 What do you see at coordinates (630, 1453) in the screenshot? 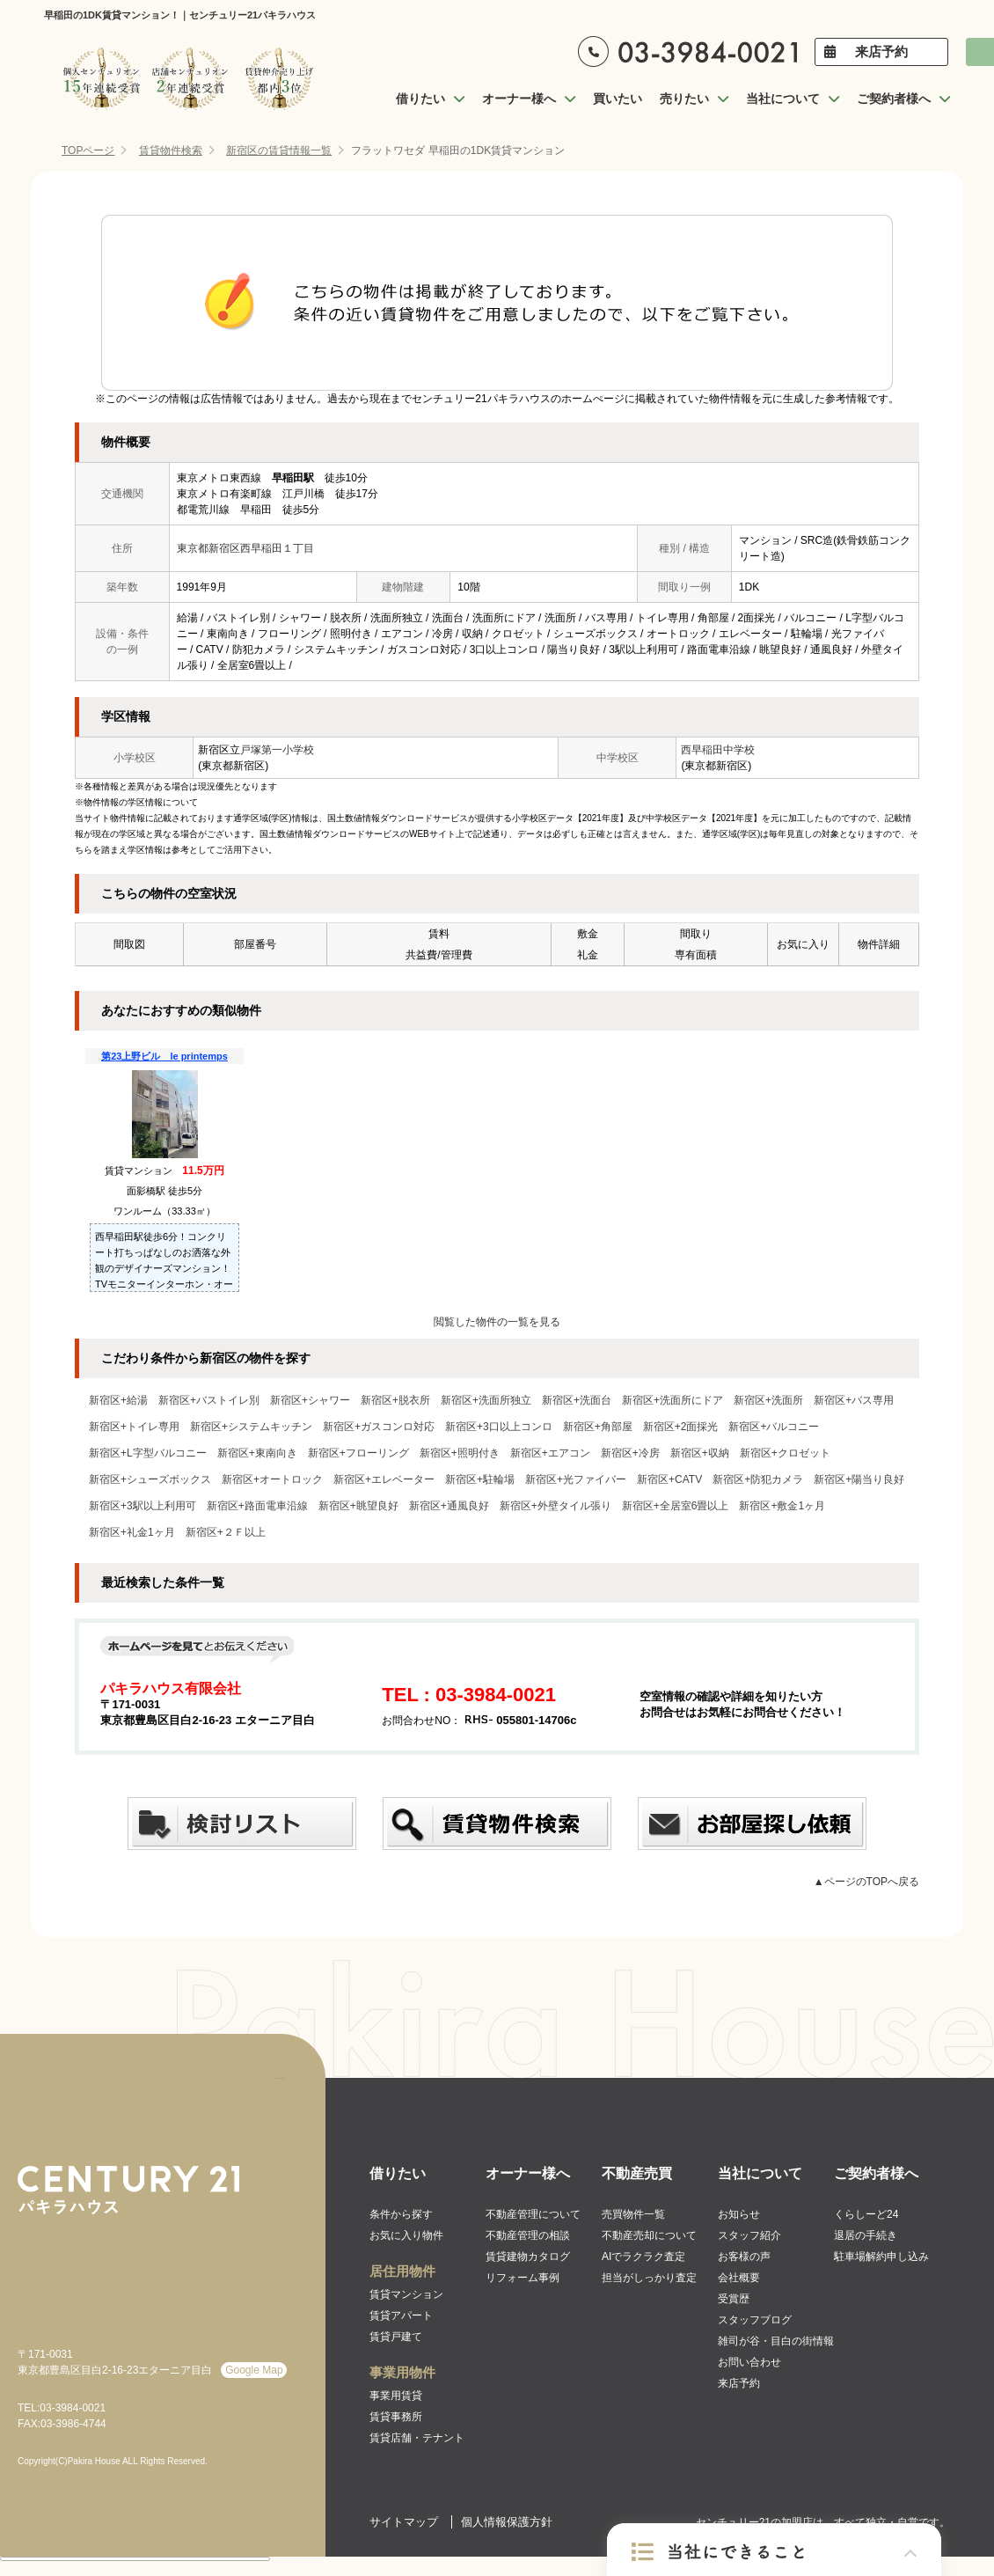
I see `新宿区+冷房` at bounding box center [630, 1453].